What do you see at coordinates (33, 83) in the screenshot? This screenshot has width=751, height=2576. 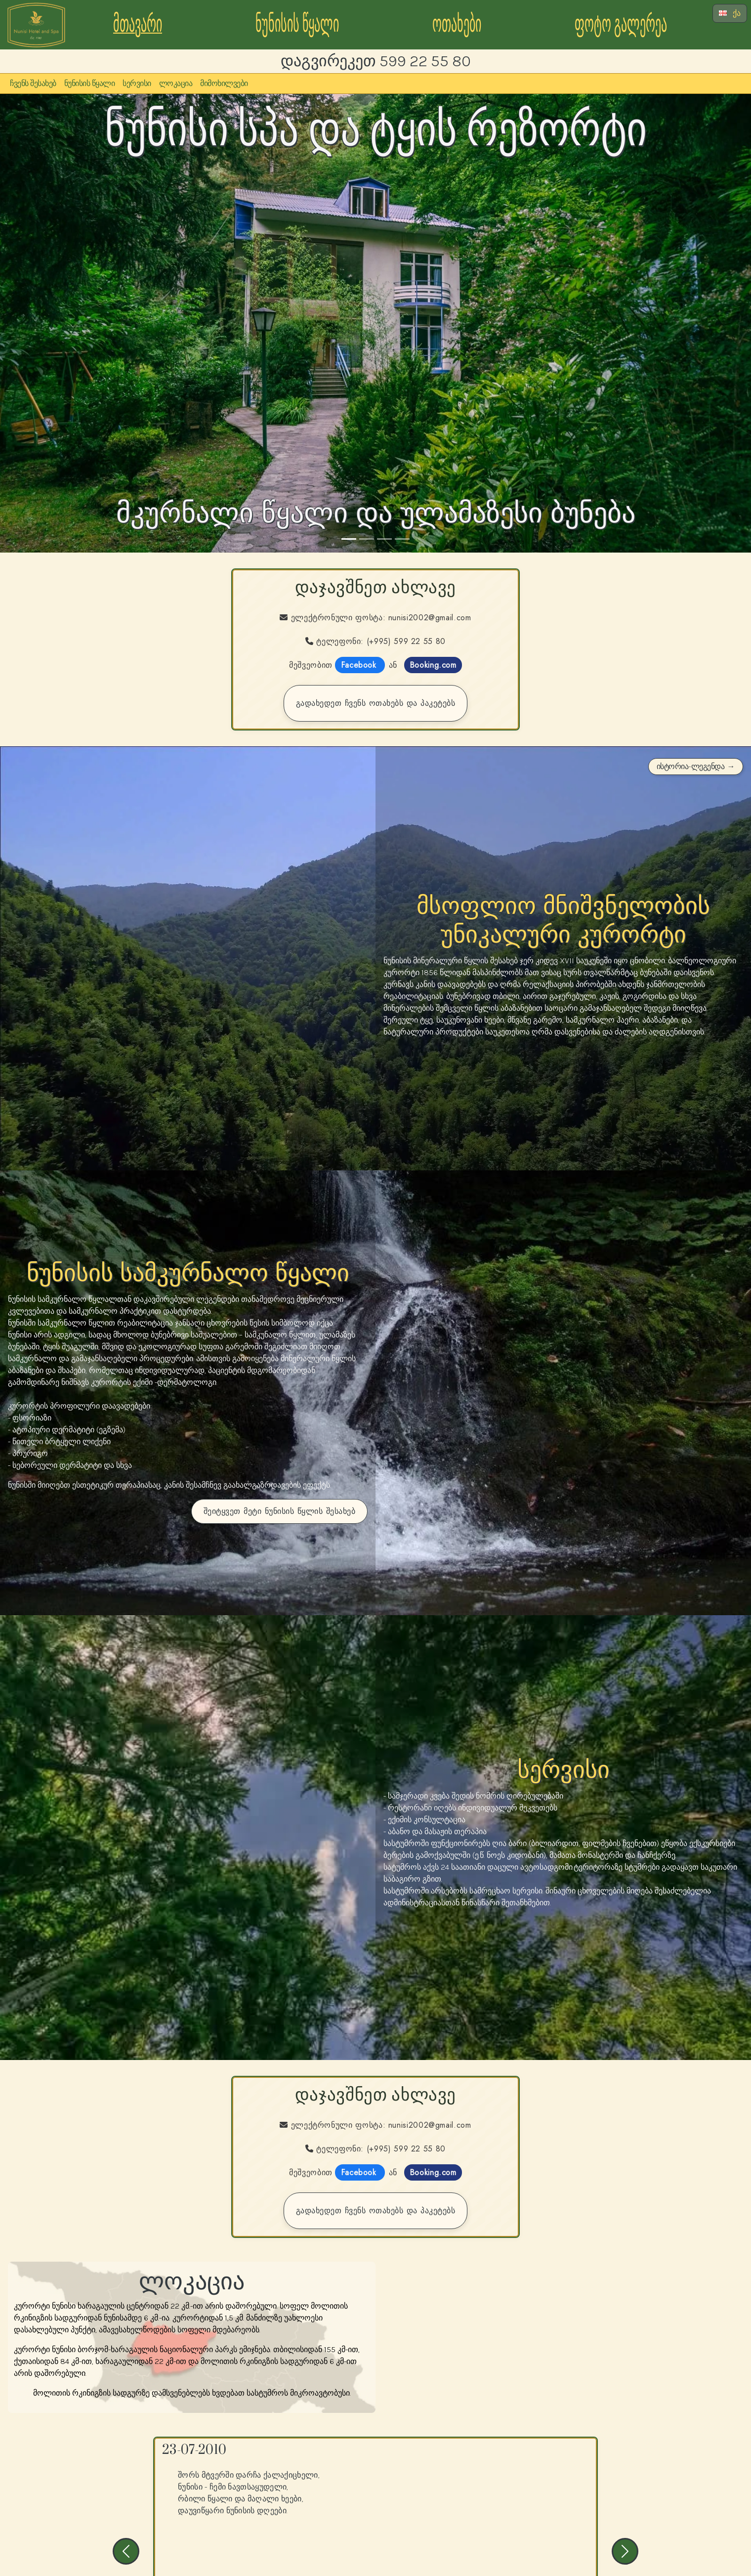 I see `ჩვენს შესახებ` at bounding box center [33, 83].